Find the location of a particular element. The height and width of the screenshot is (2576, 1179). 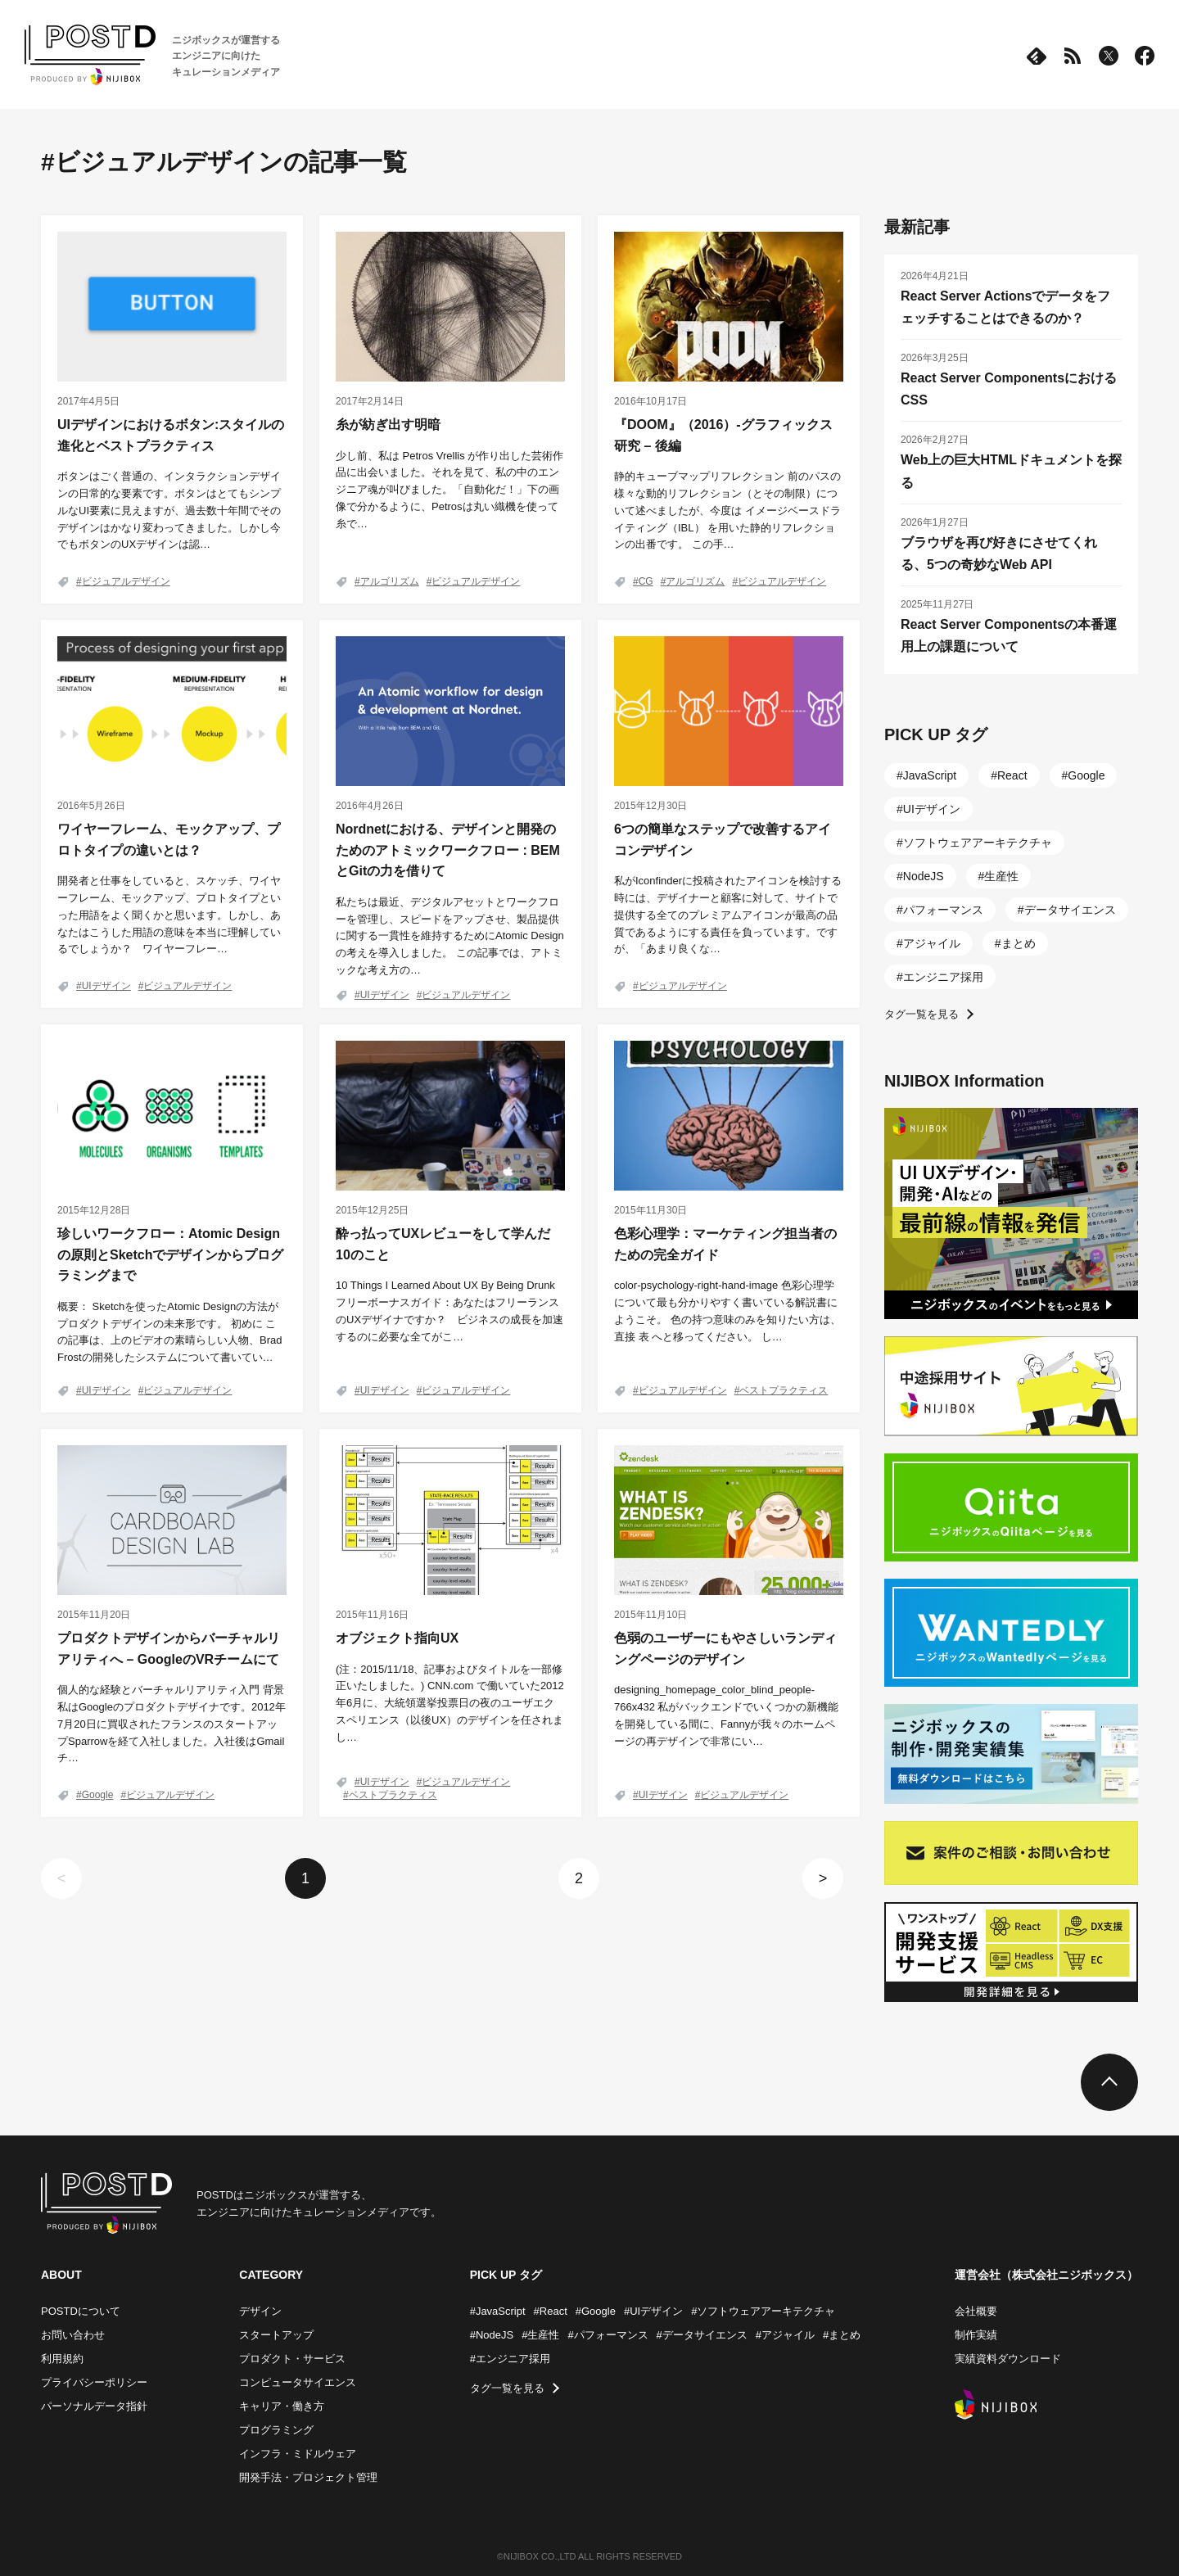

プログラミング is located at coordinates (276, 2430).